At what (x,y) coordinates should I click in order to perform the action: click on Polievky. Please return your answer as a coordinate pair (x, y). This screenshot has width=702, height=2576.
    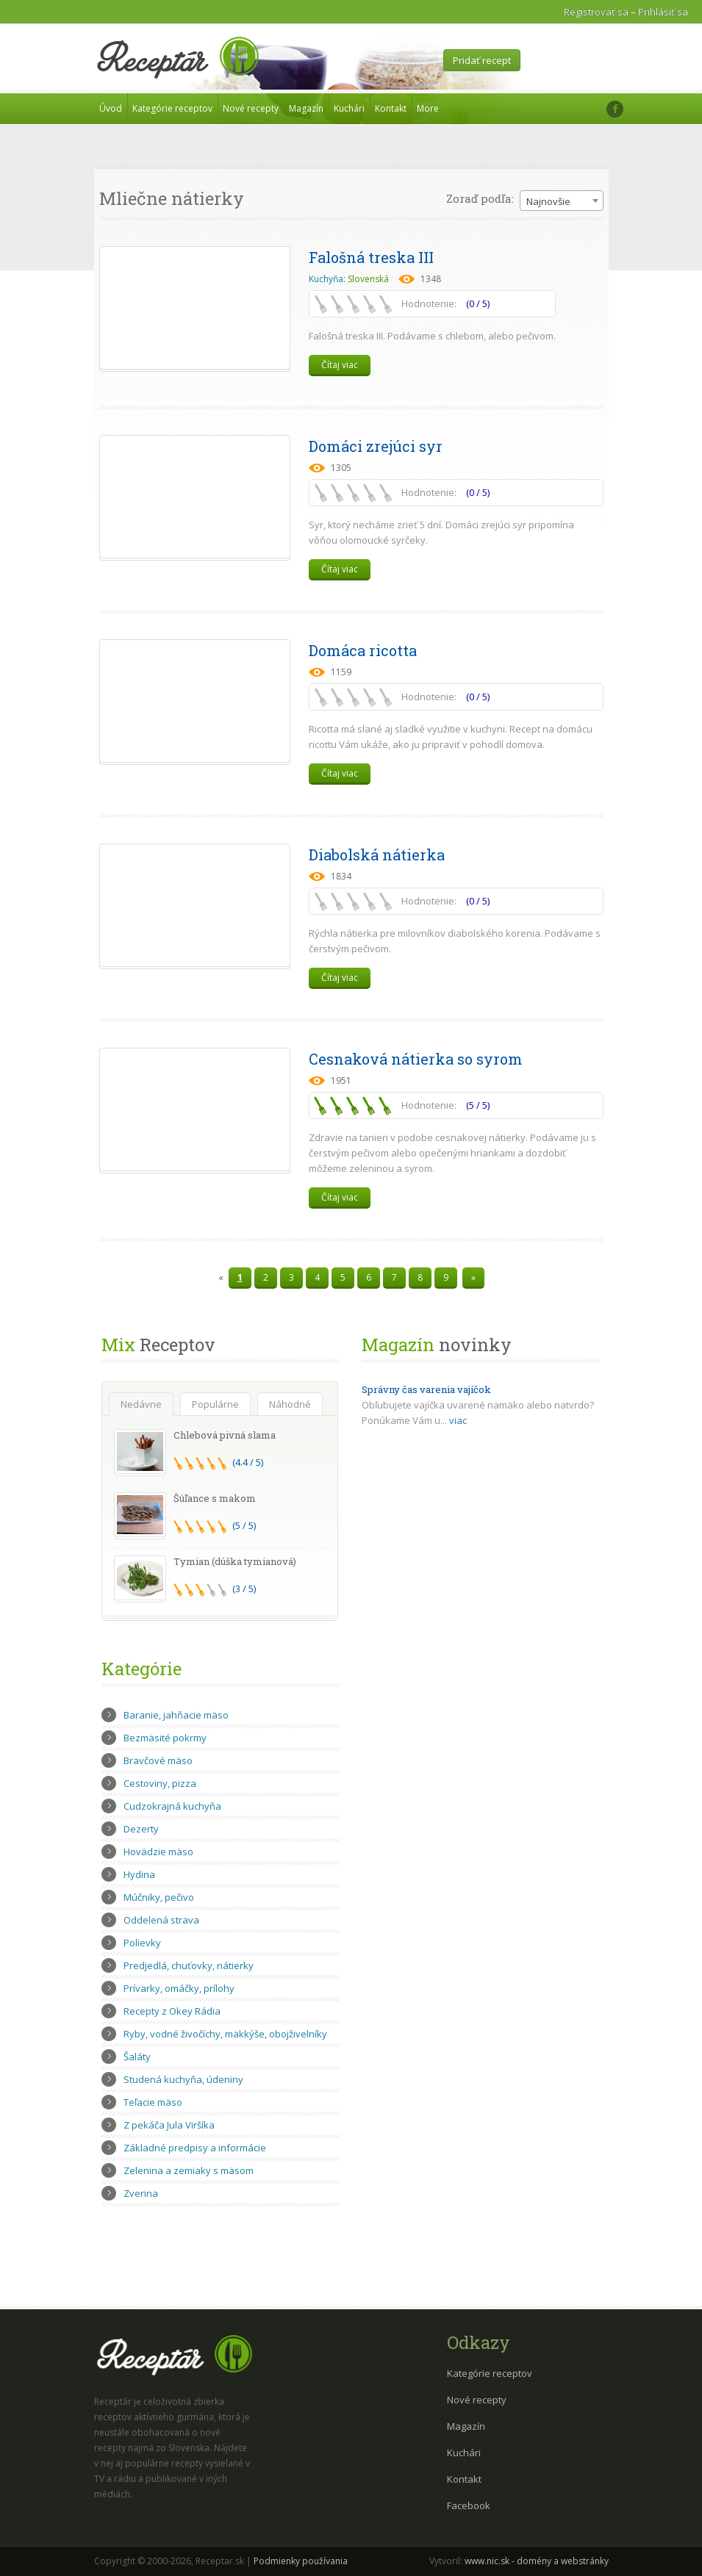
    Looking at the image, I should click on (142, 1942).